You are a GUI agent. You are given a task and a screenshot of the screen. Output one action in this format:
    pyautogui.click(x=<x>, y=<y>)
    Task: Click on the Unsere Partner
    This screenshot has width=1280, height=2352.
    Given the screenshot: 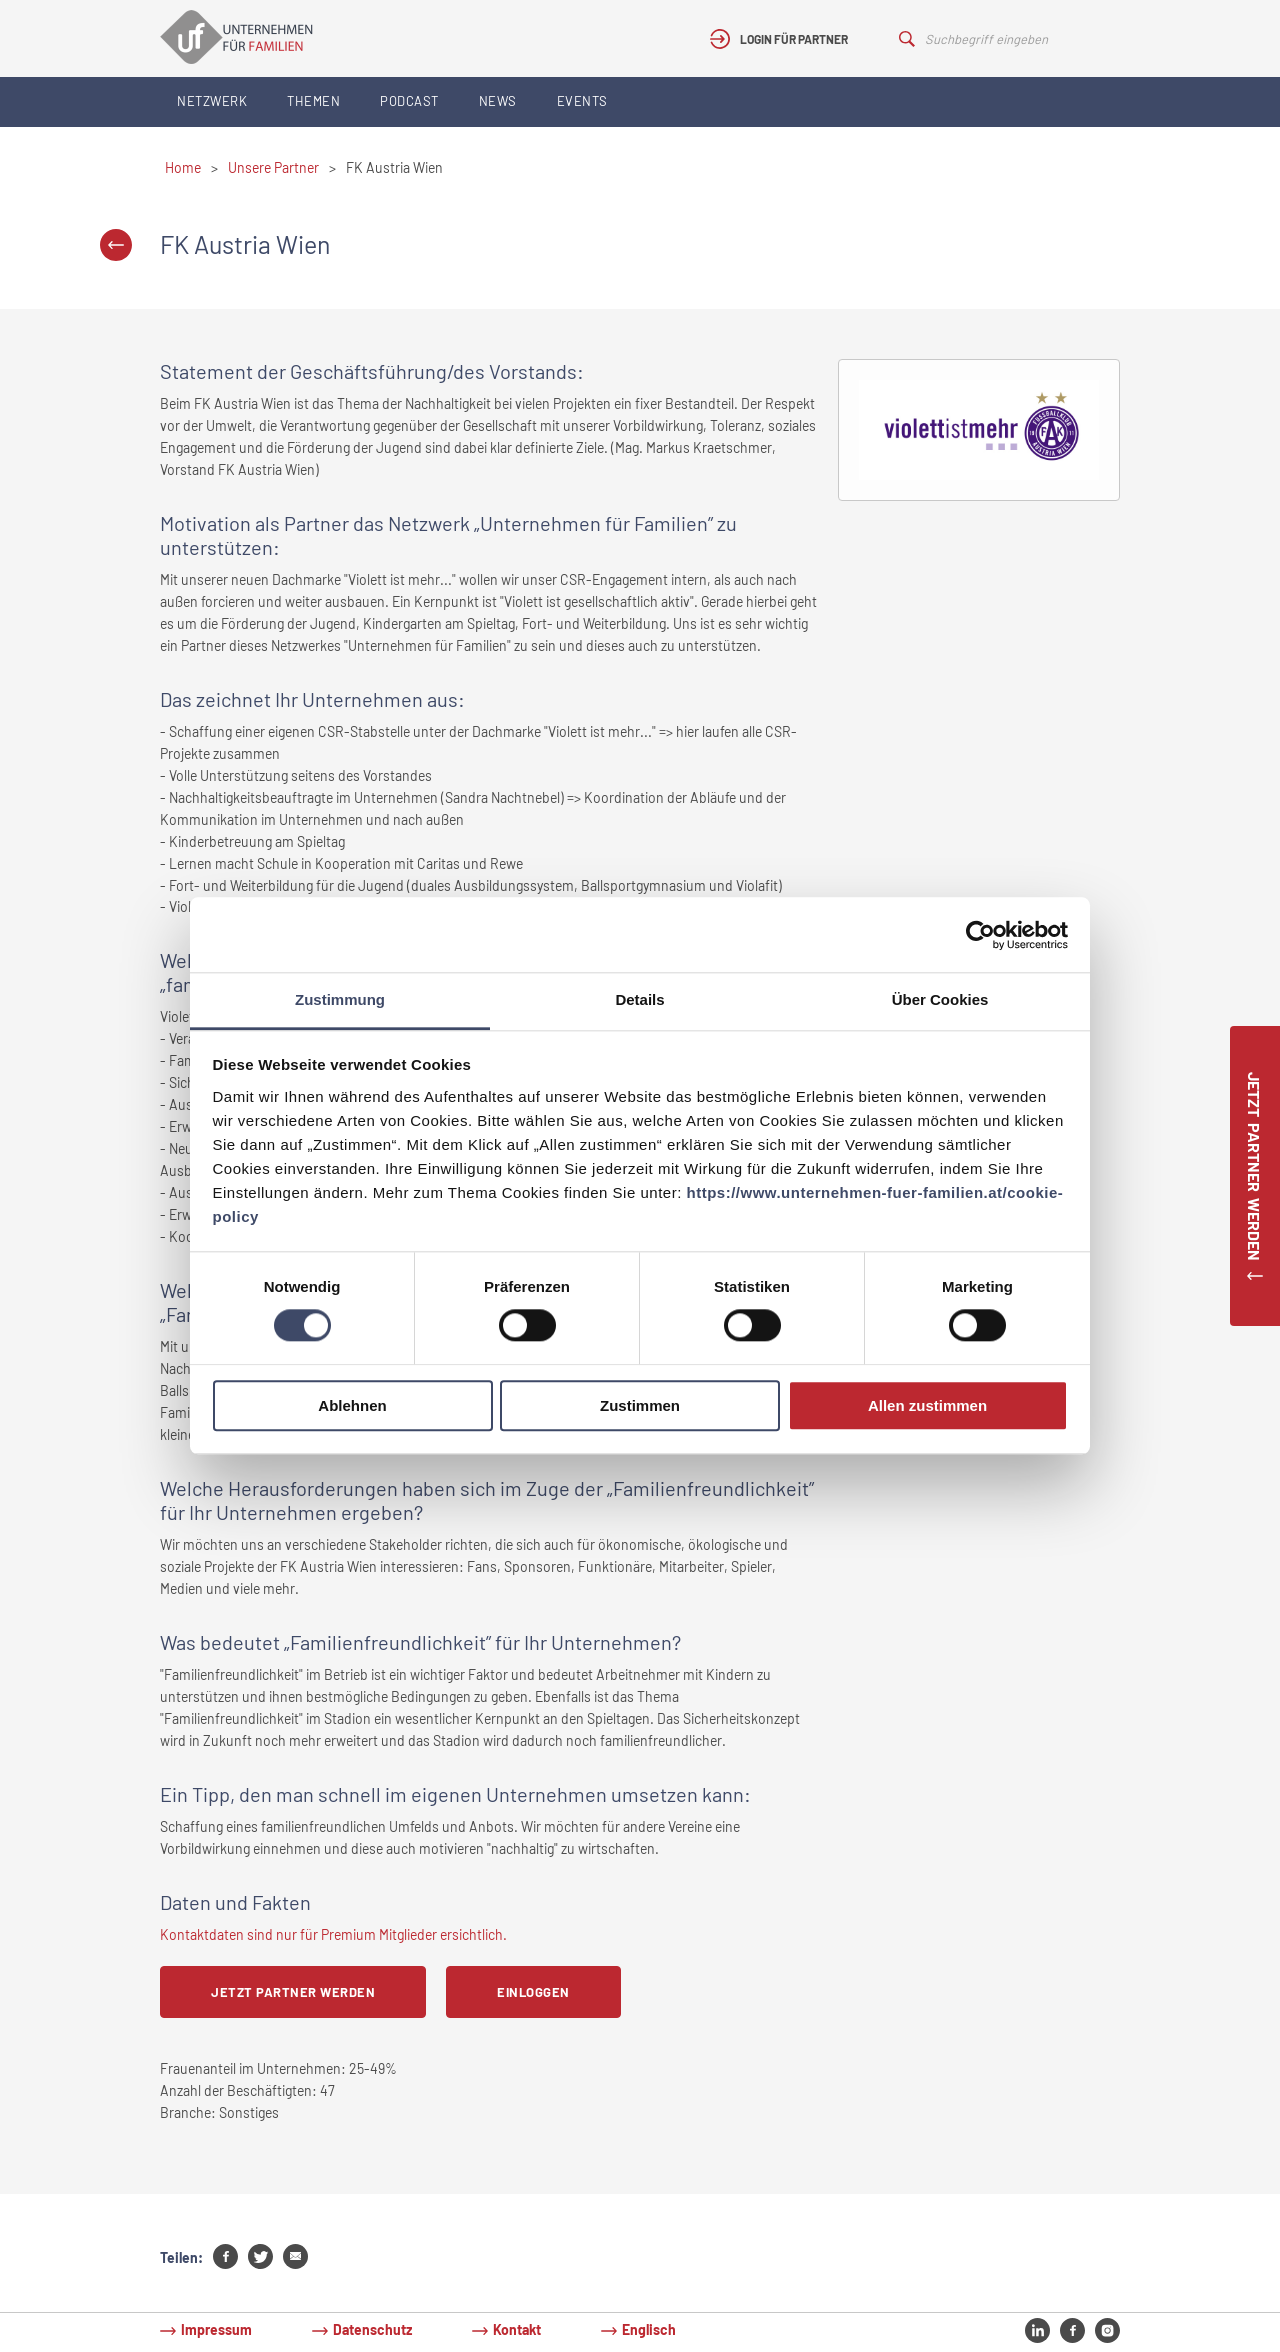 What is the action you would take?
    pyautogui.click(x=273, y=167)
    